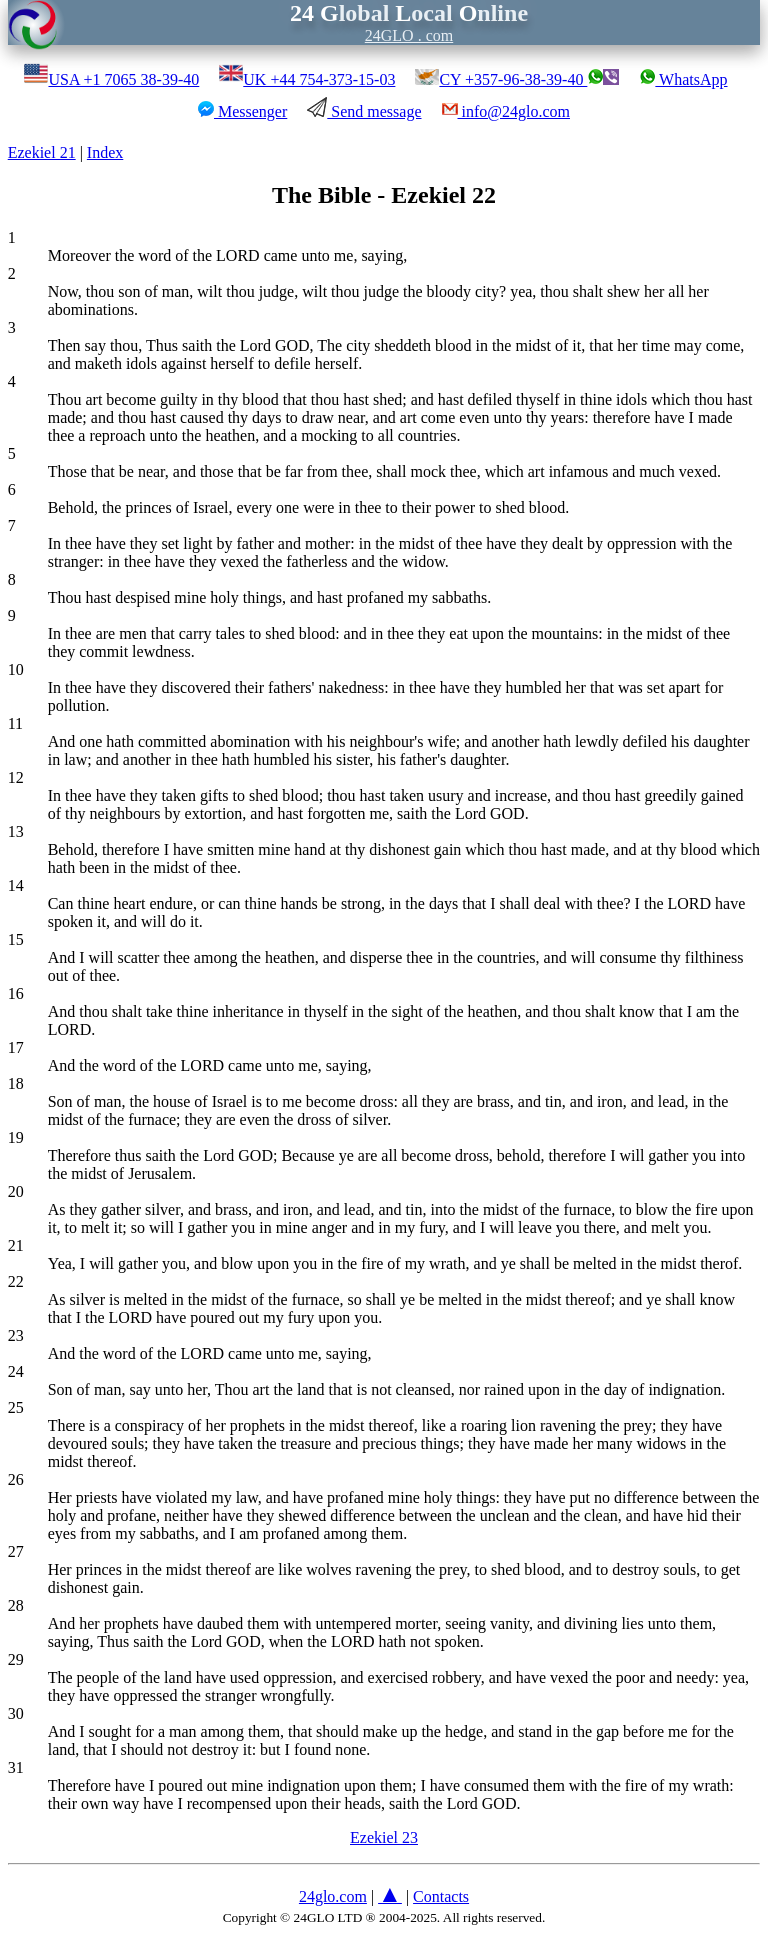  What do you see at coordinates (333, 1896) in the screenshot?
I see `24glo.com` at bounding box center [333, 1896].